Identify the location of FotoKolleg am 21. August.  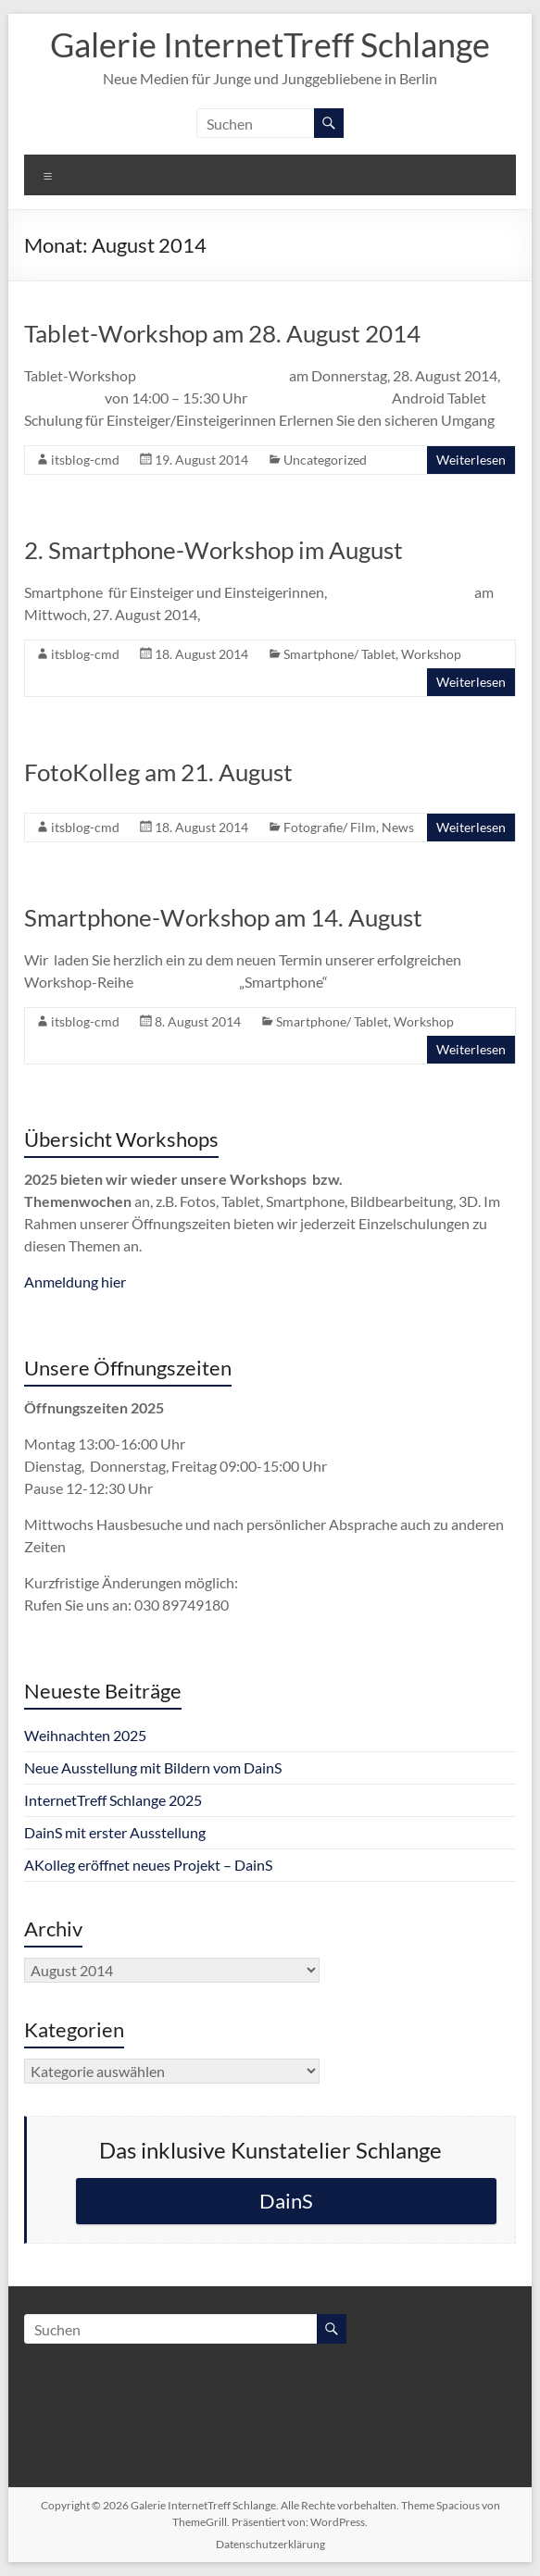
(158, 772).